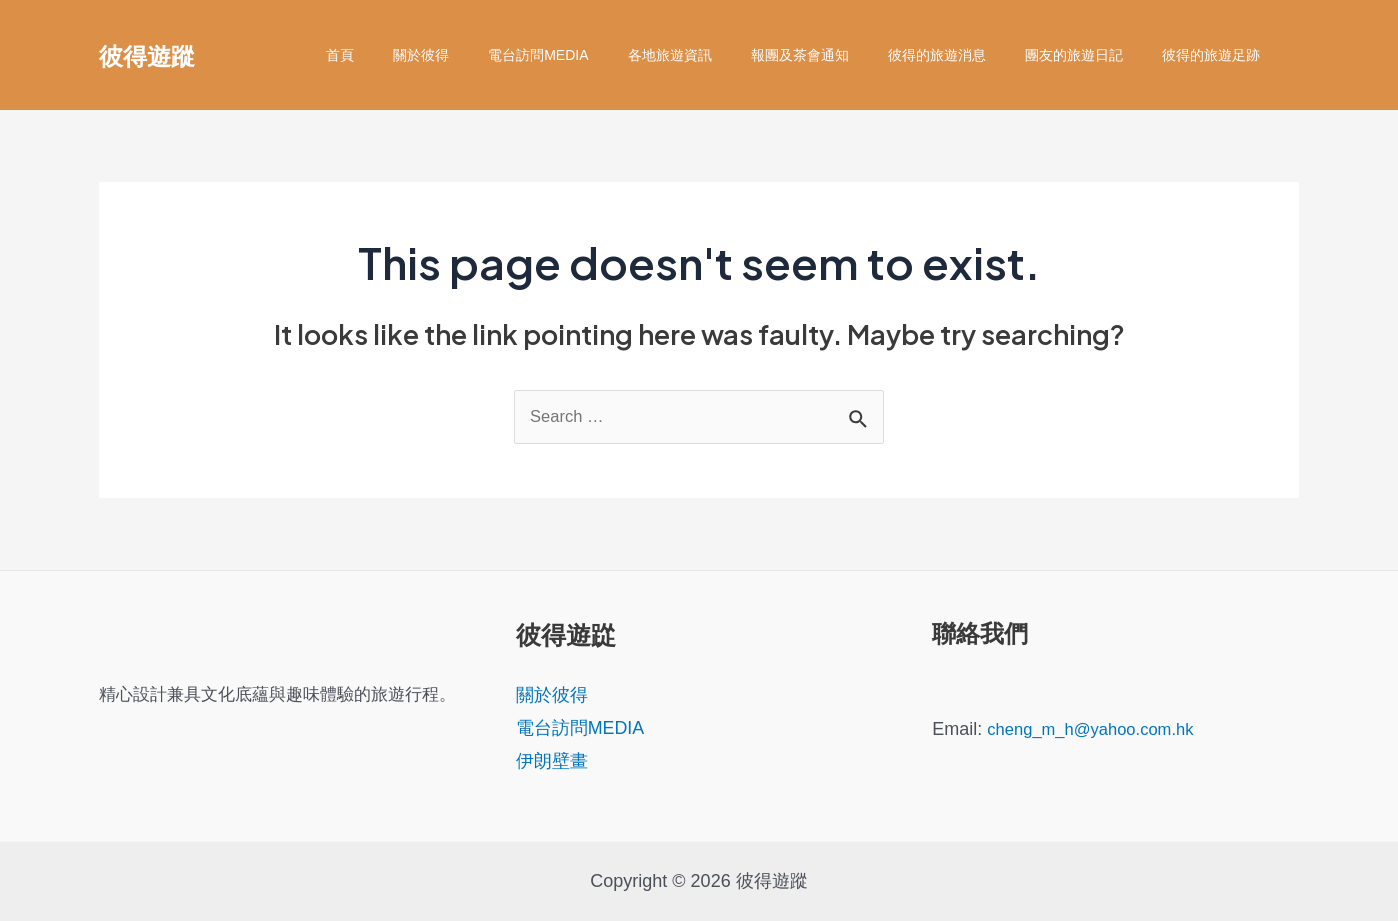 The height and width of the screenshot is (921, 1398). I want to click on 彼得的旅遊足跡, so click(1216, 55).